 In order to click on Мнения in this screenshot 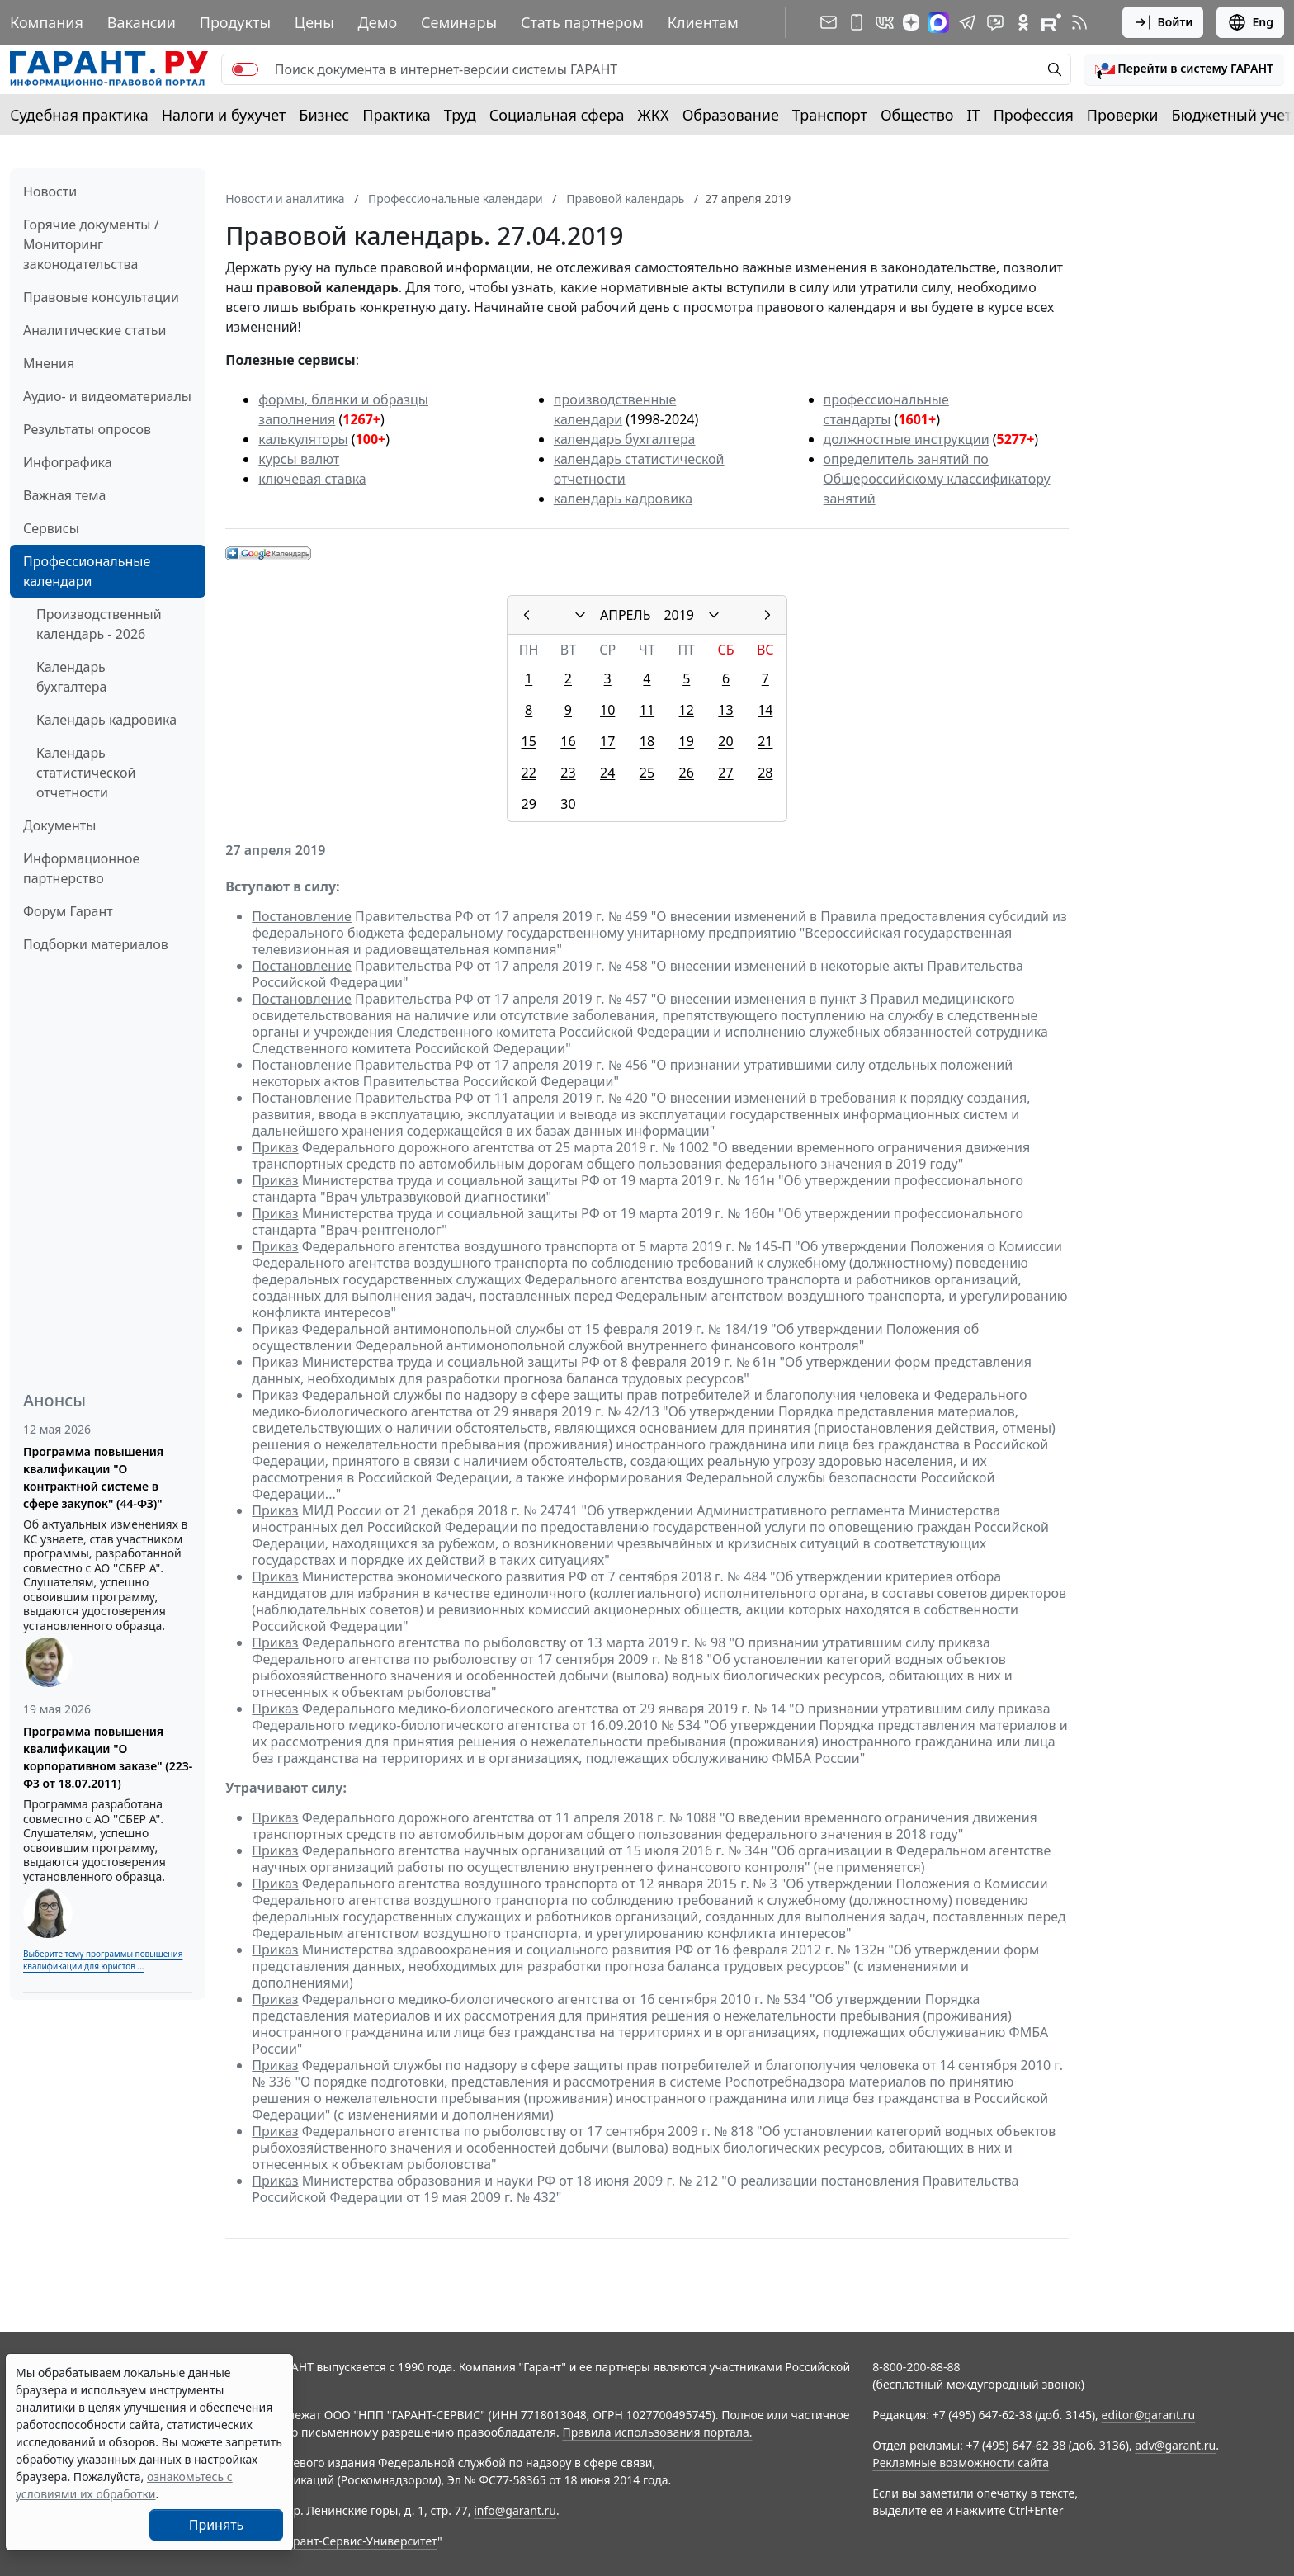, I will do `click(48, 363)`.